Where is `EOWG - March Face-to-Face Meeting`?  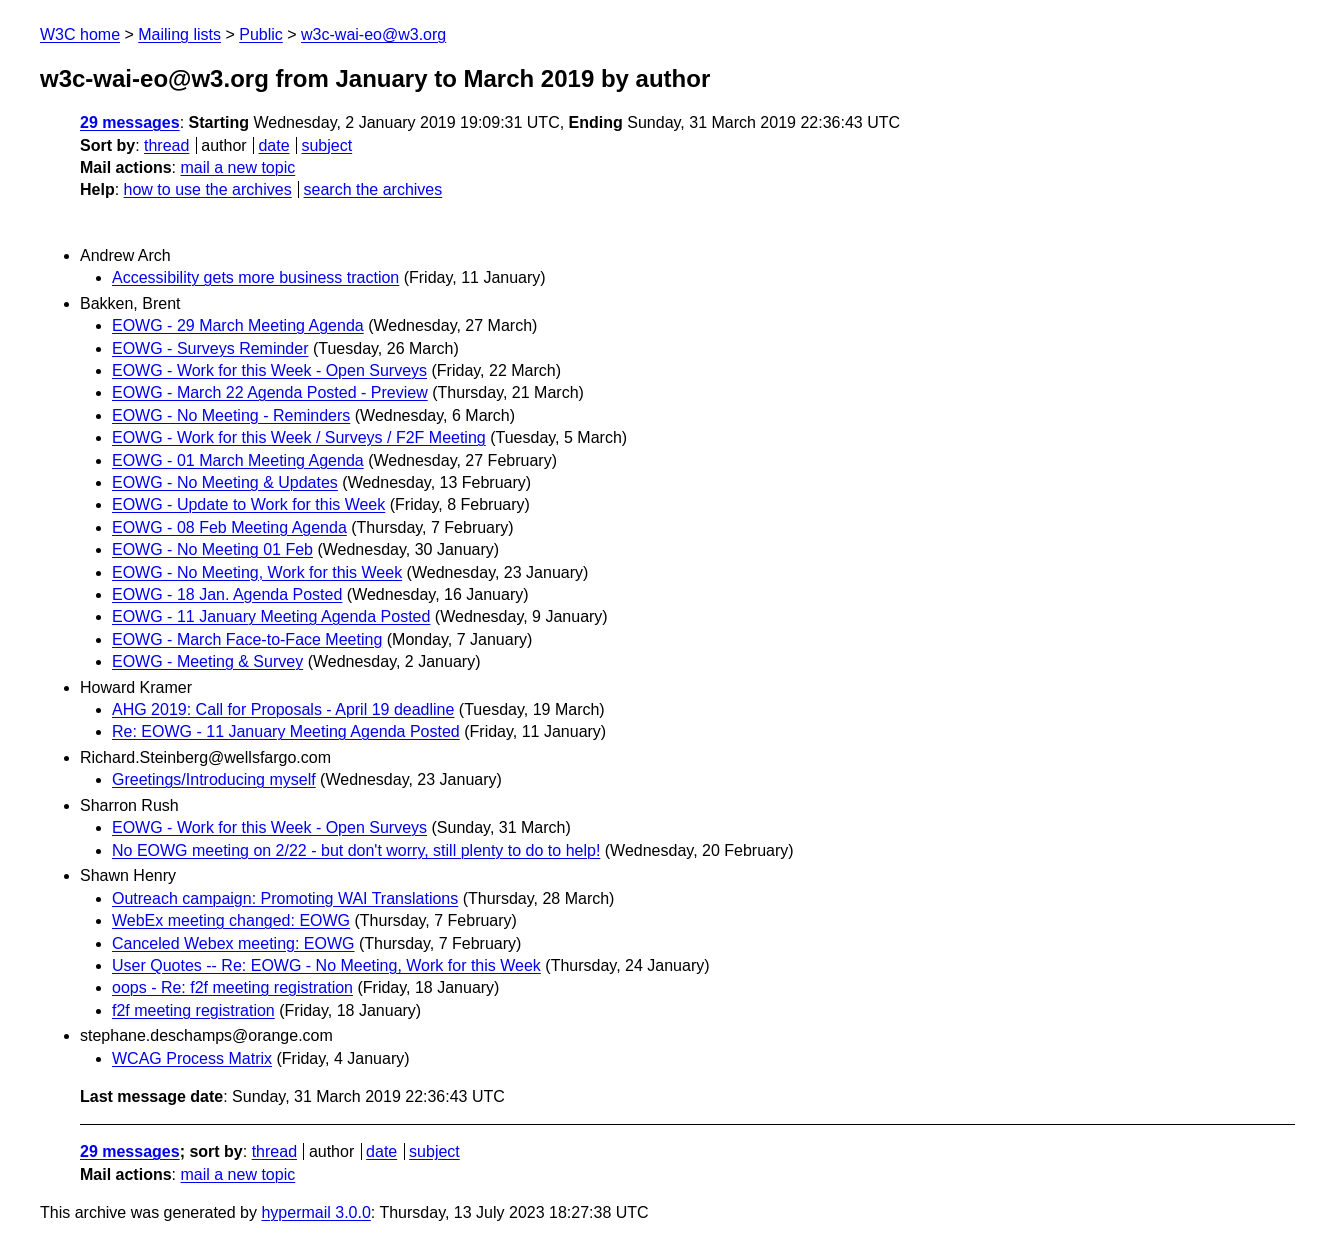
EOWG - March Face-to-Face Meeting is located at coordinates (247, 639).